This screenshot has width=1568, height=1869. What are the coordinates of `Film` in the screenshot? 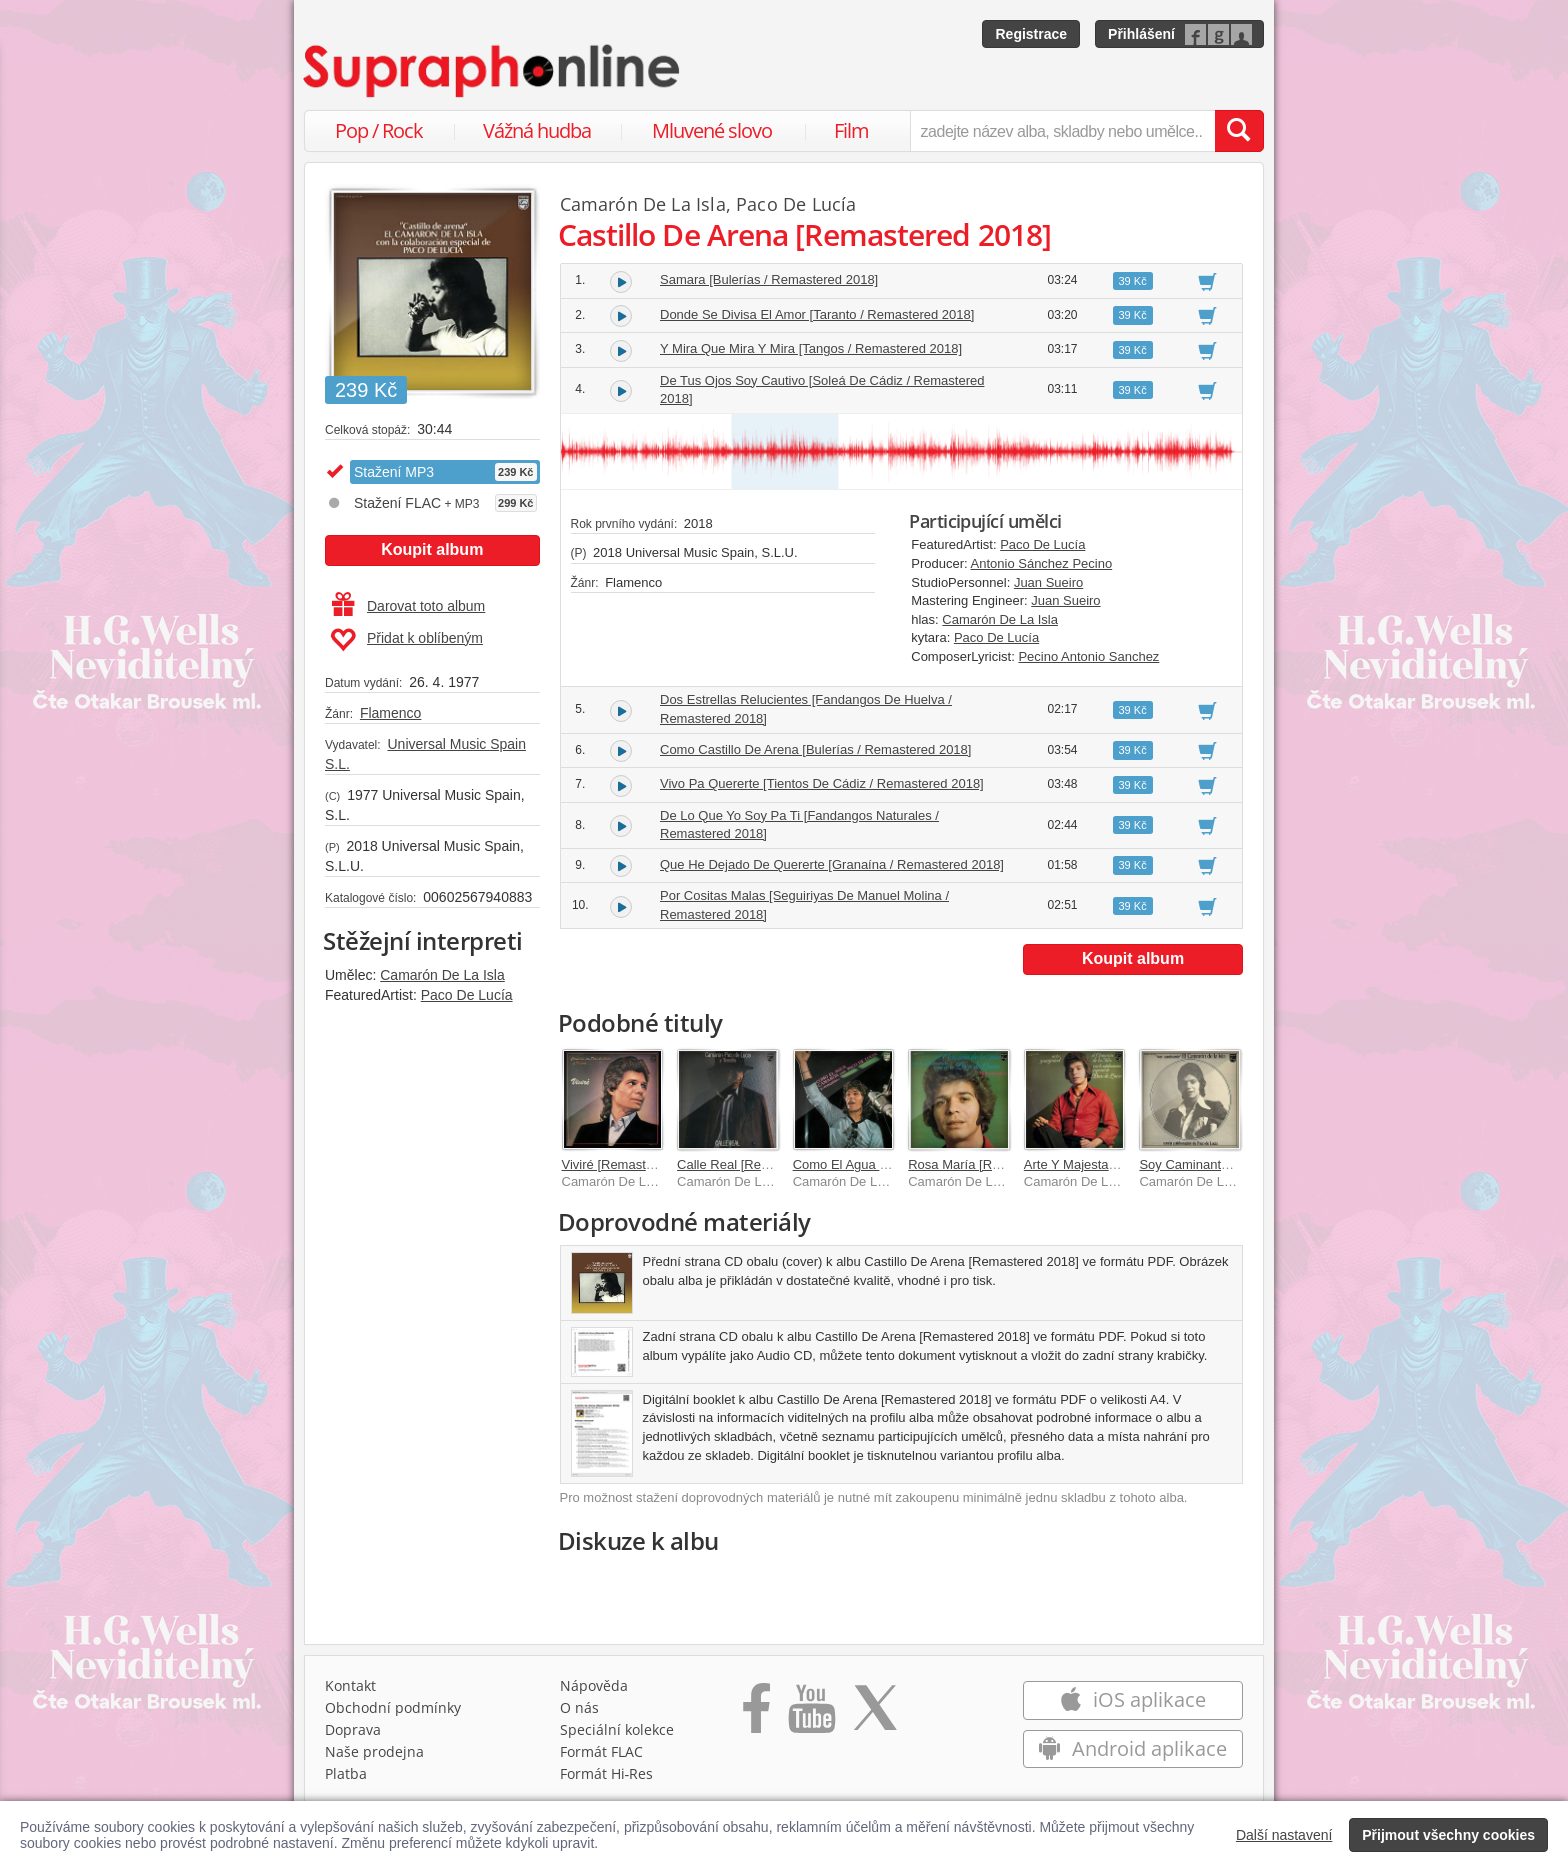 It's located at (851, 130).